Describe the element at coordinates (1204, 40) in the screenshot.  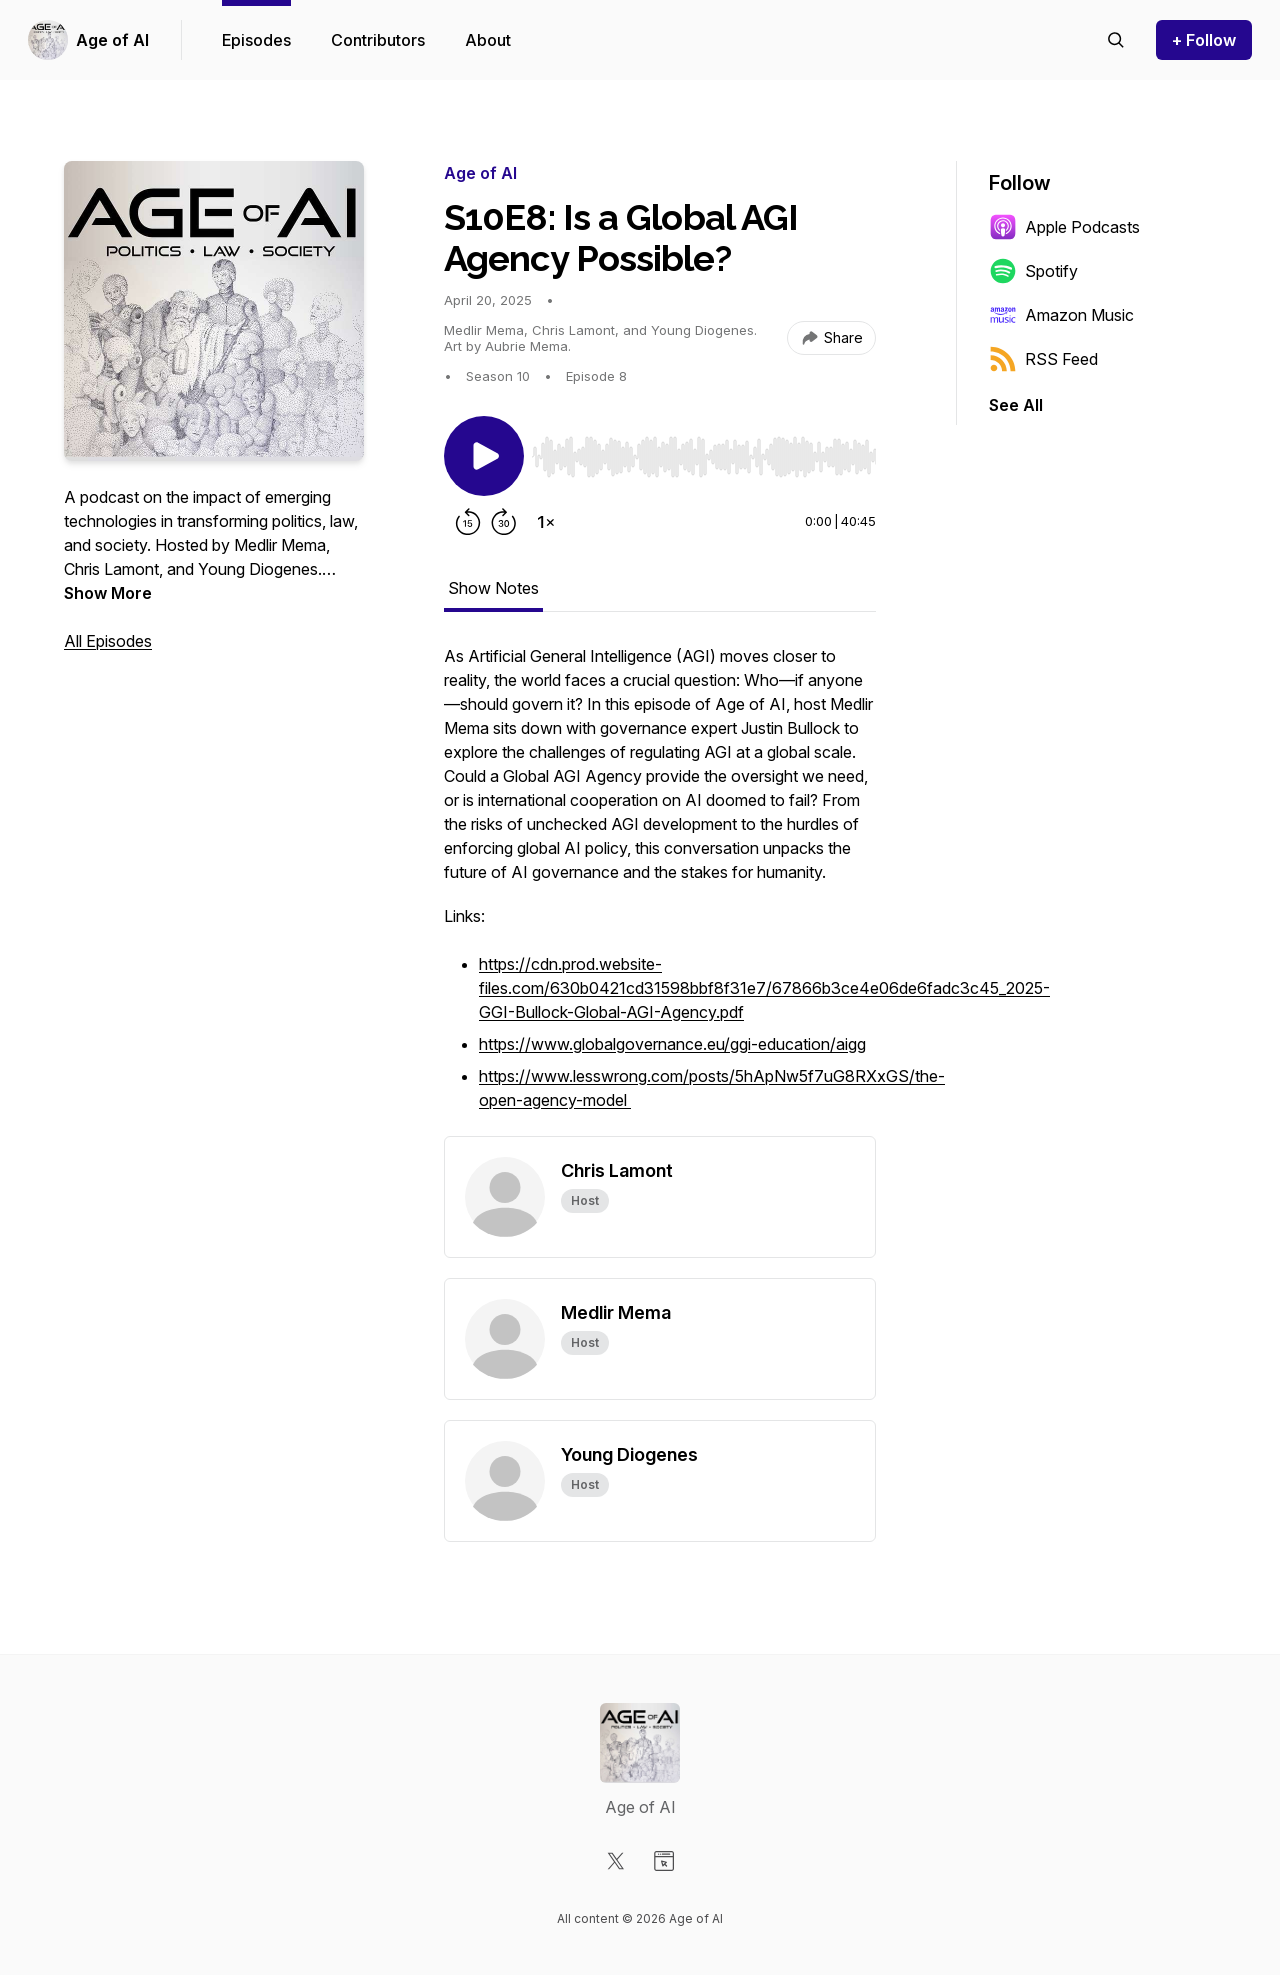
I see `+ Follow` at that location.